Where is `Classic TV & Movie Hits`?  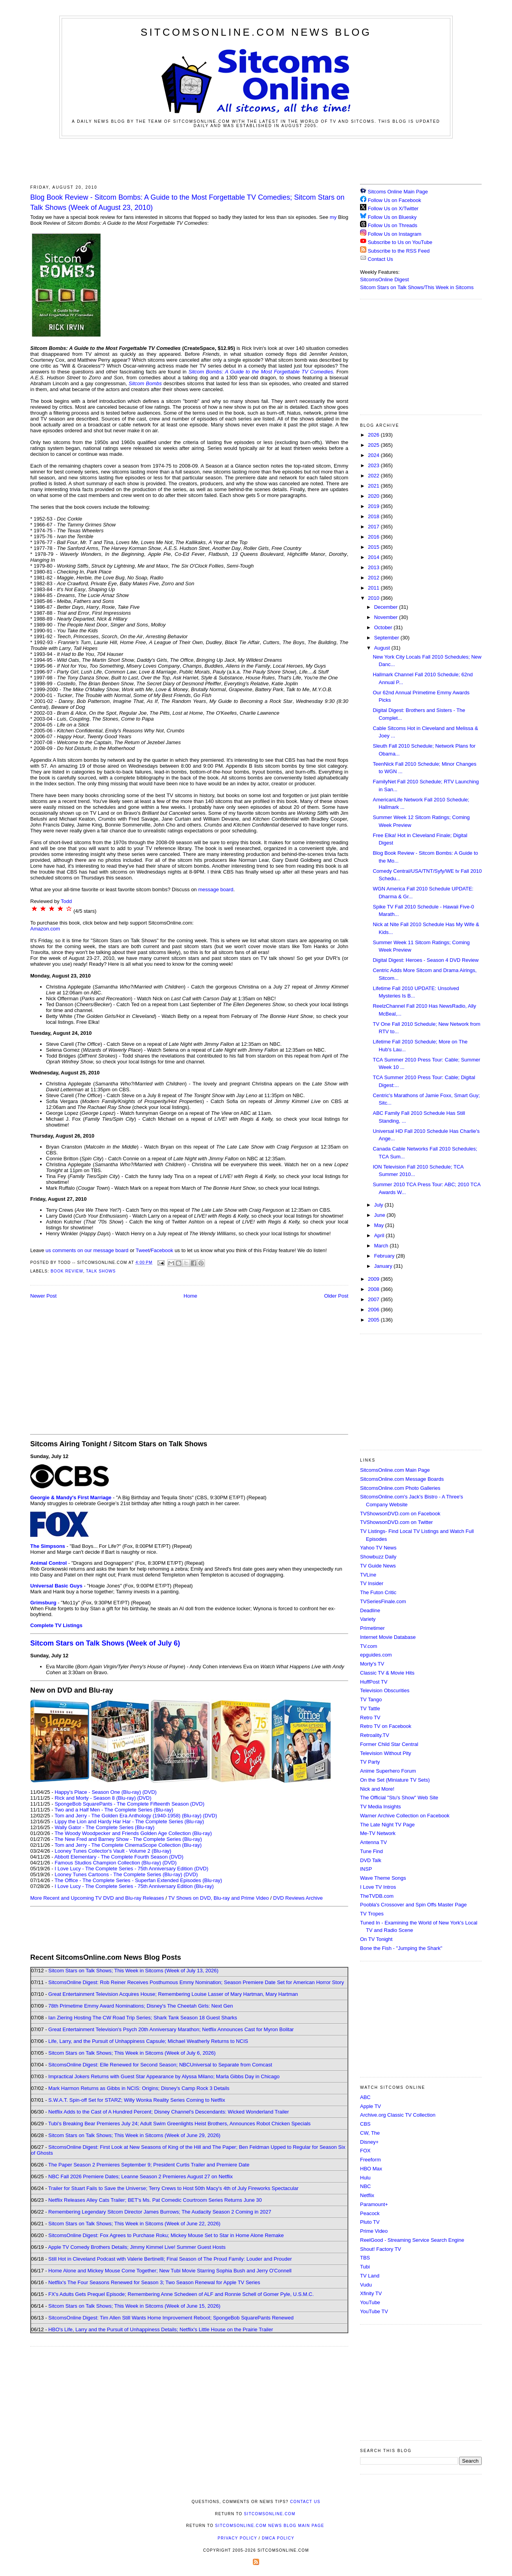
Classic TV & Movie Hits is located at coordinates (387, 1673).